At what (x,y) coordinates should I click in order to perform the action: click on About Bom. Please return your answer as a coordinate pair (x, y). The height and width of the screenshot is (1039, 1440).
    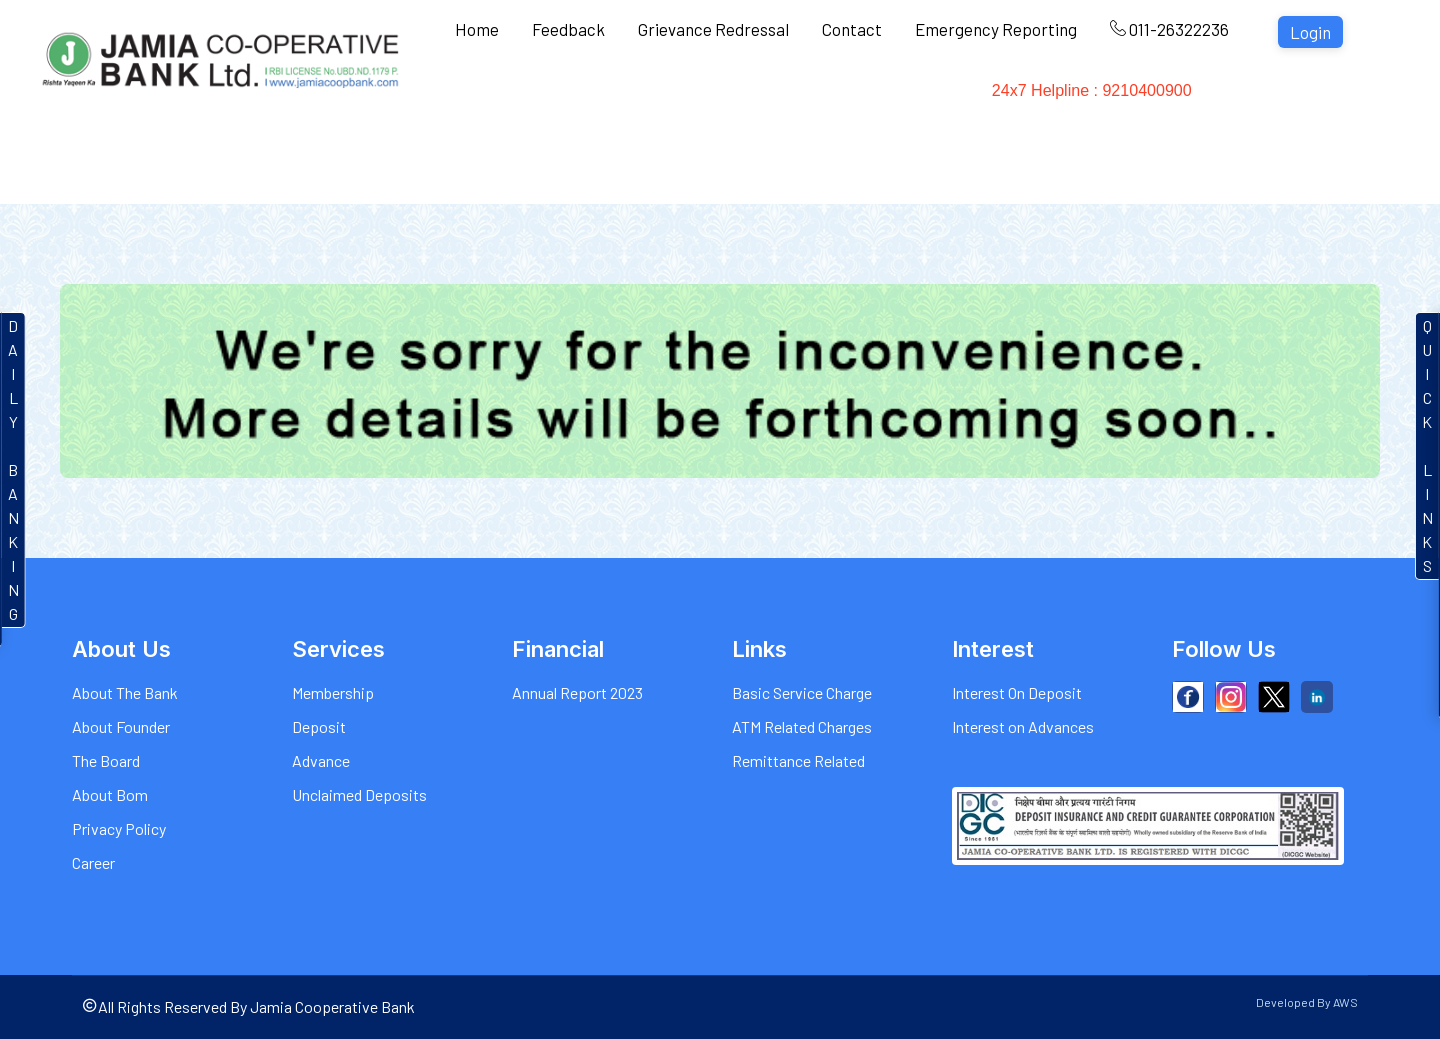
    Looking at the image, I should click on (110, 794).